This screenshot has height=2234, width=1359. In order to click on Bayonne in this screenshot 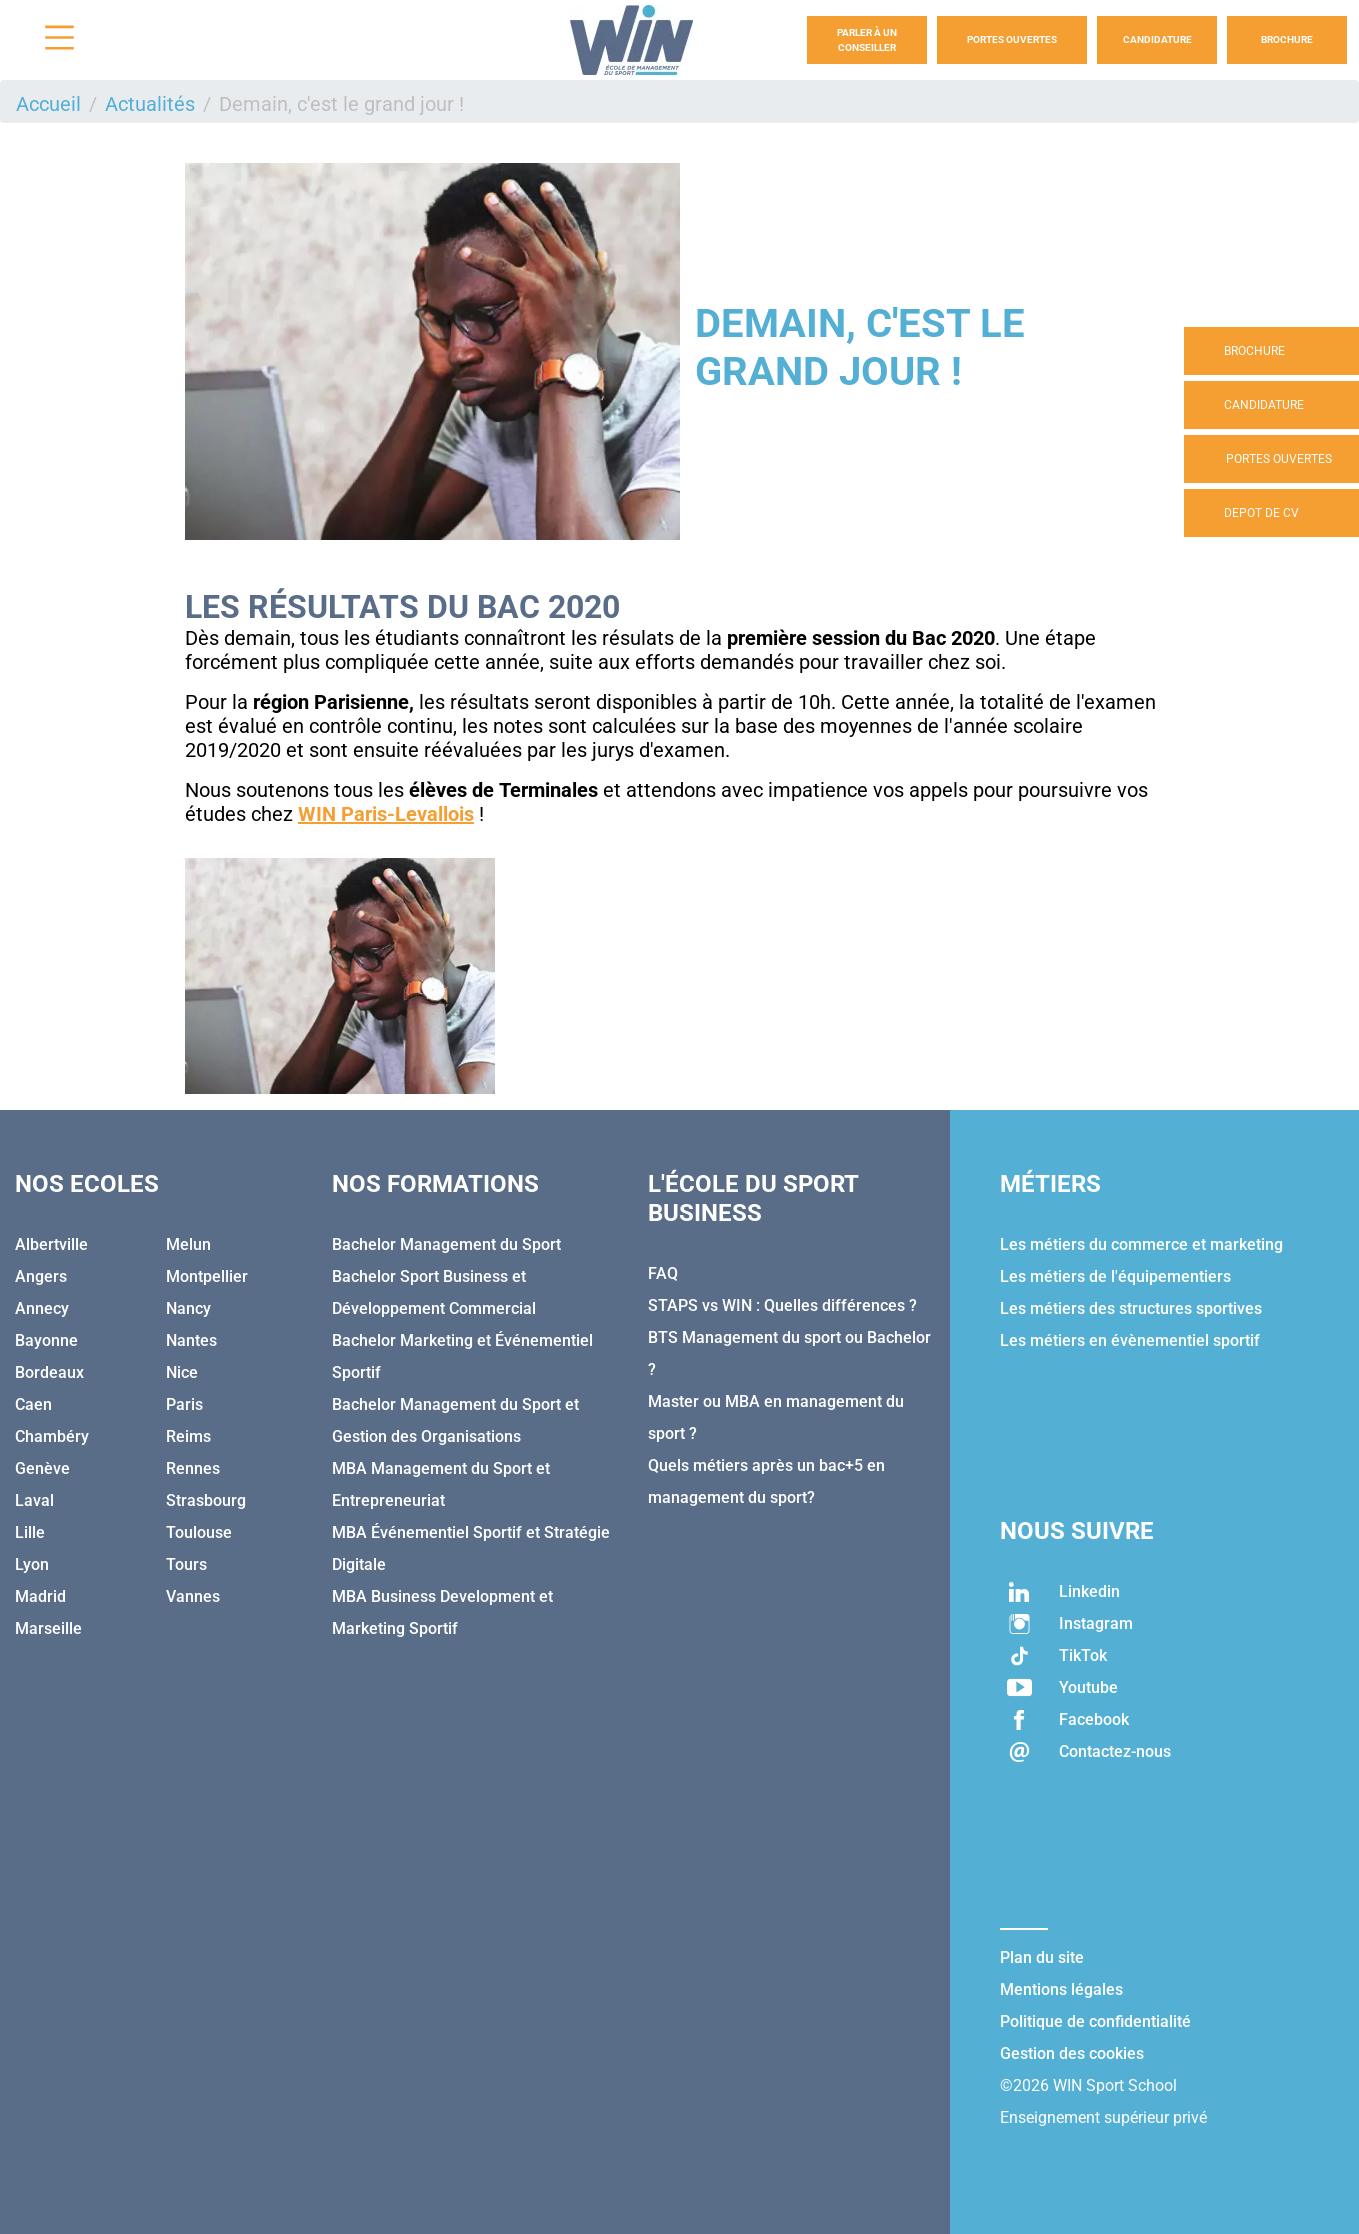, I will do `click(46, 1340)`.